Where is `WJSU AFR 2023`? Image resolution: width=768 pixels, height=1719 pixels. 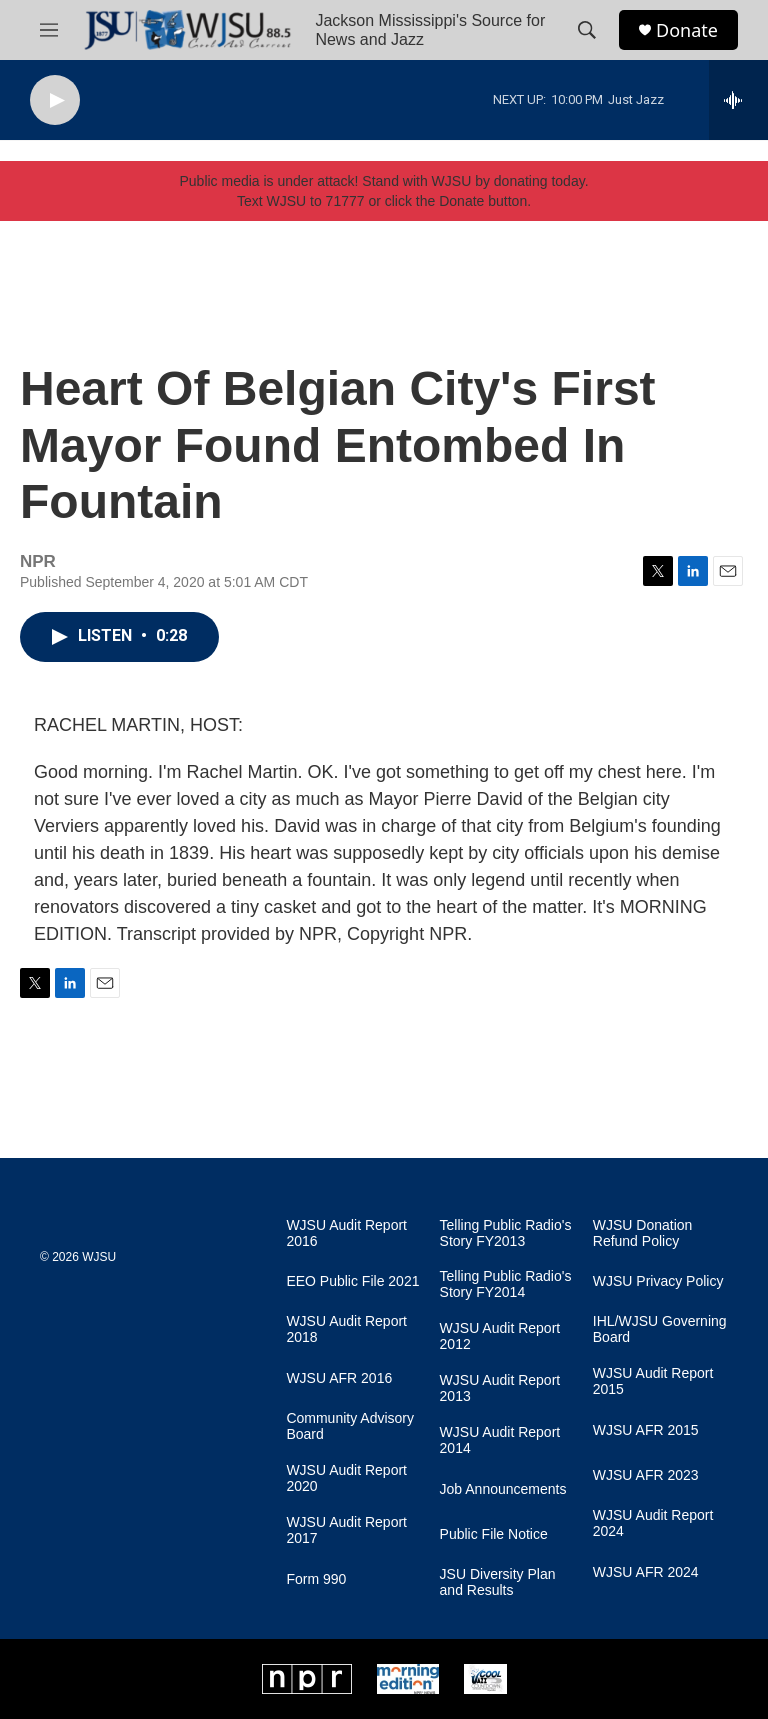
WJSU AFR 2023 is located at coordinates (646, 1475).